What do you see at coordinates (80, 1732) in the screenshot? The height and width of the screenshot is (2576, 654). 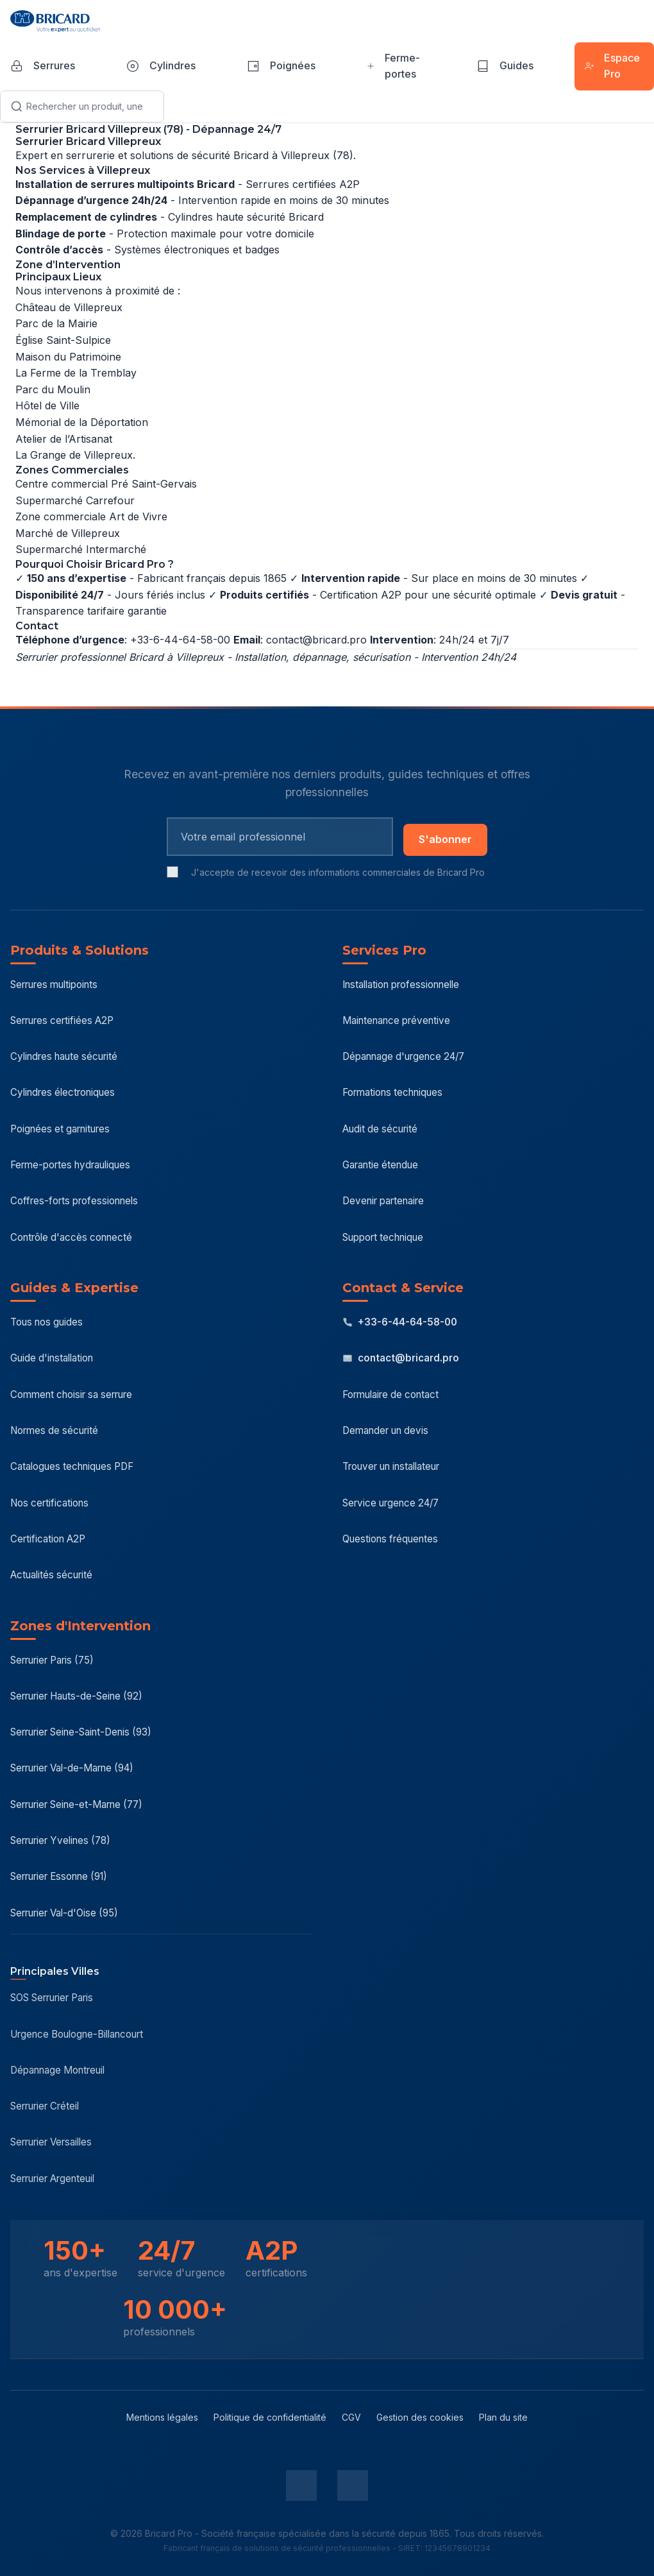 I see `Serrurier Seine-Saint-Denis (93)` at bounding box center [80, 1732].